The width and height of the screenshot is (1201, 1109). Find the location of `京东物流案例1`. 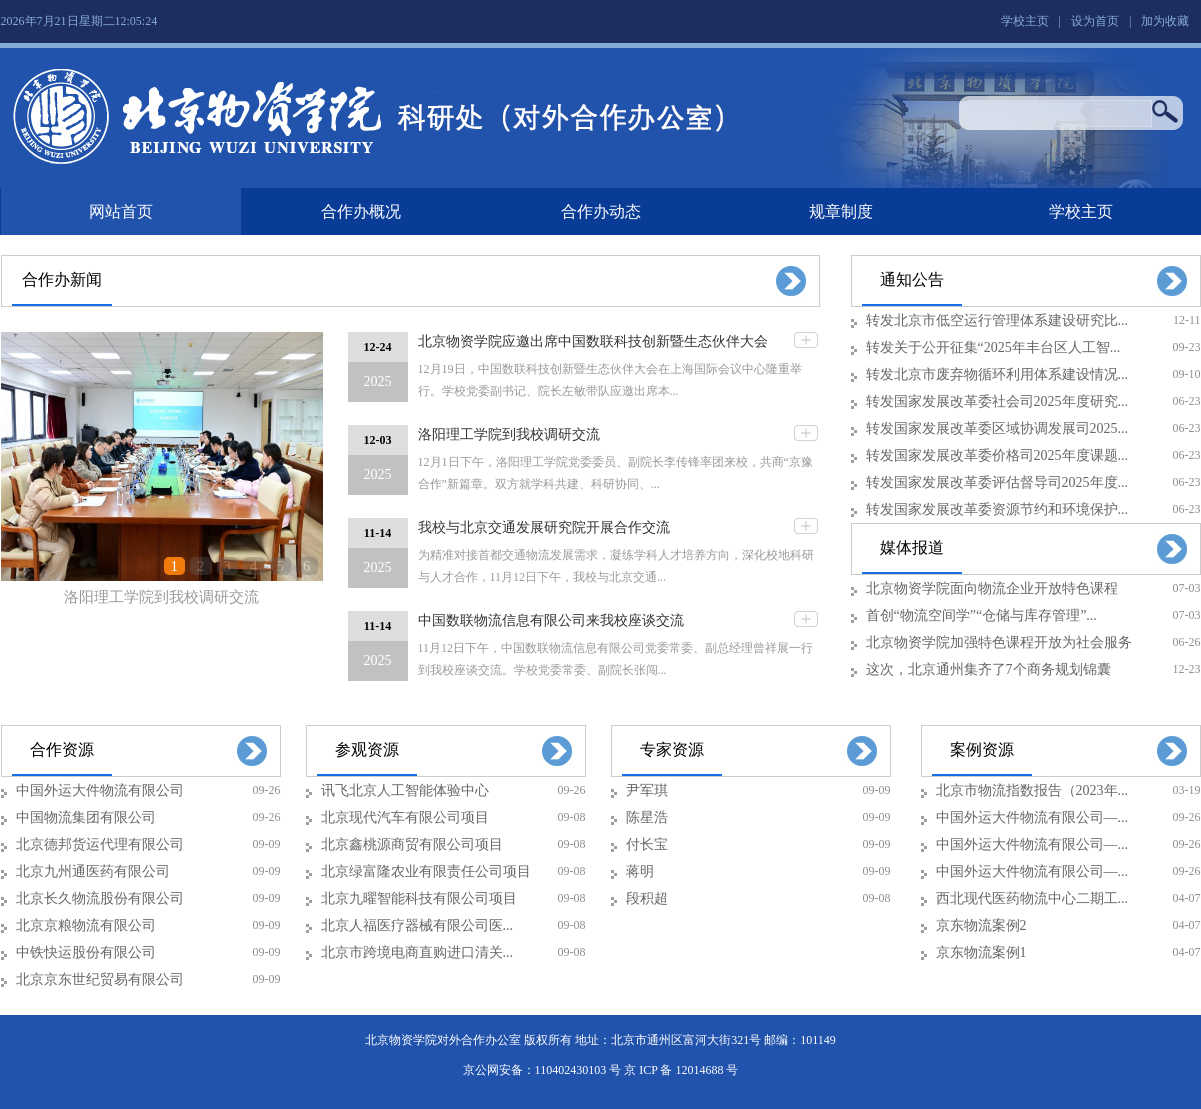

京东物流案例1 is located at coordinates (981, 952).